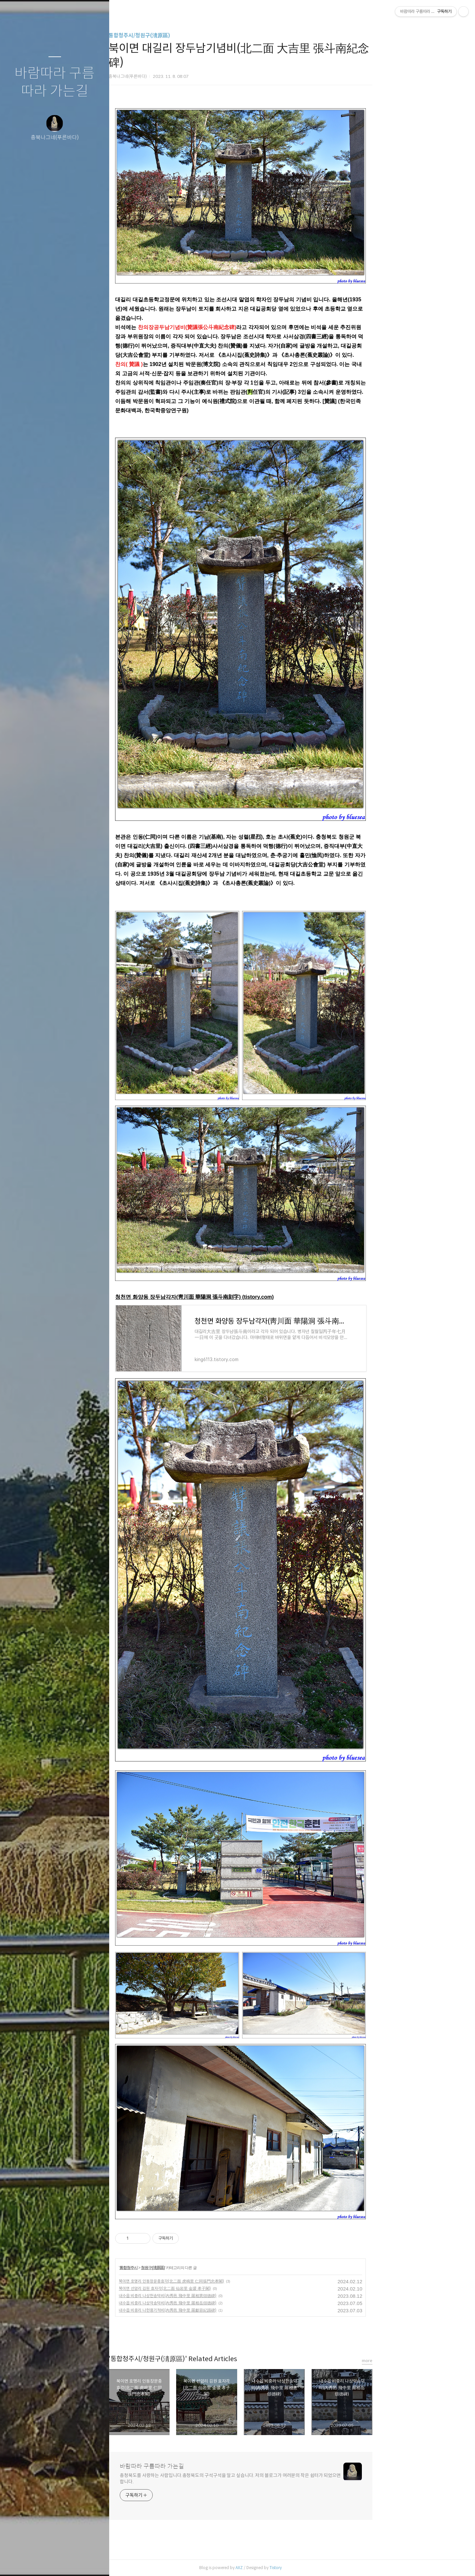 The image size is (475, 2576). I want to click on 내수읍 비중리 나헌용기적비(內秀邑 飛中里 羅獻容紀蹟碑), so click(219, 2310).